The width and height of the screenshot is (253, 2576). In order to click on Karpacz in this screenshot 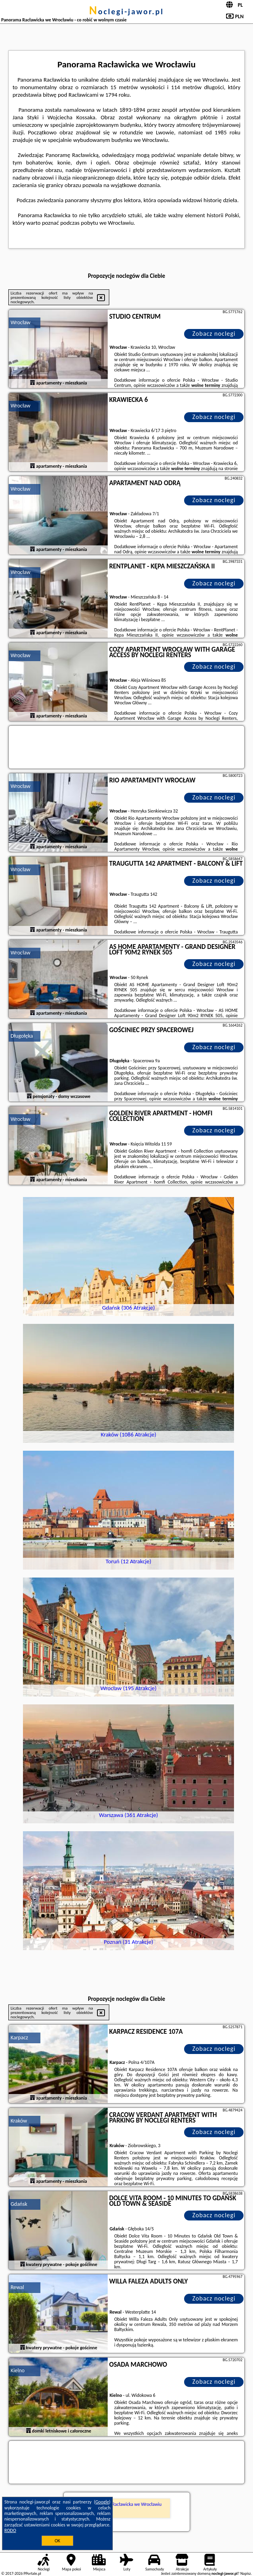, I will do `click(19, 2037)`.